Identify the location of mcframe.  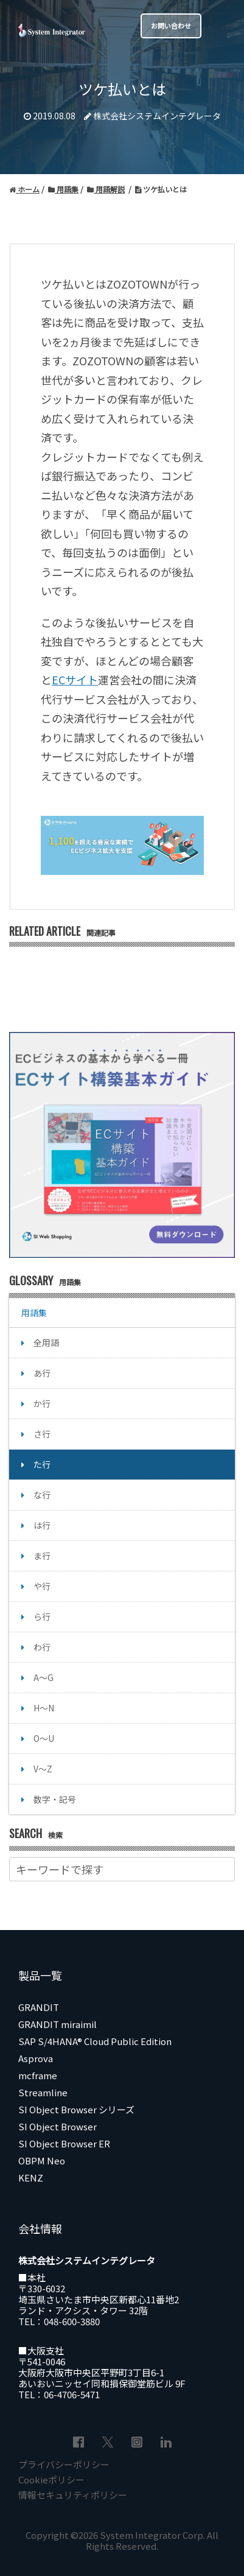
(37, 2075).